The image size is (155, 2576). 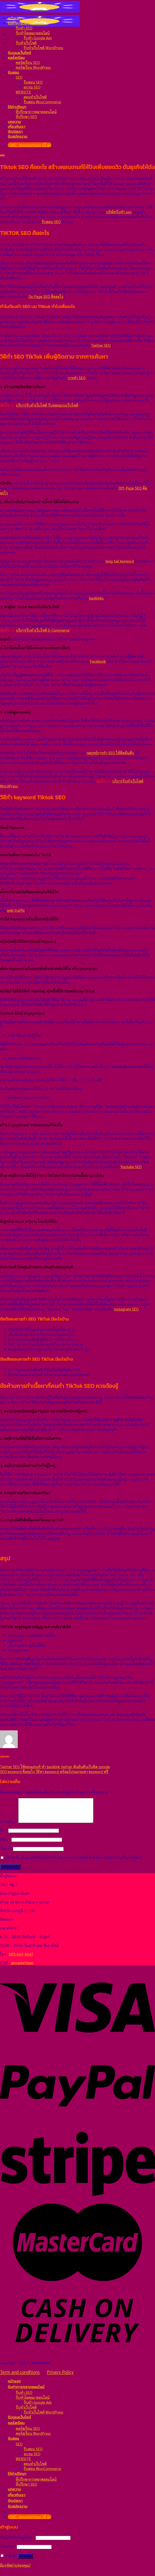 What do you see at coordinates (25, 2560) in the screenshot?
I see `เข้าสู่ระบบ` at bounding box center [25, 2560].